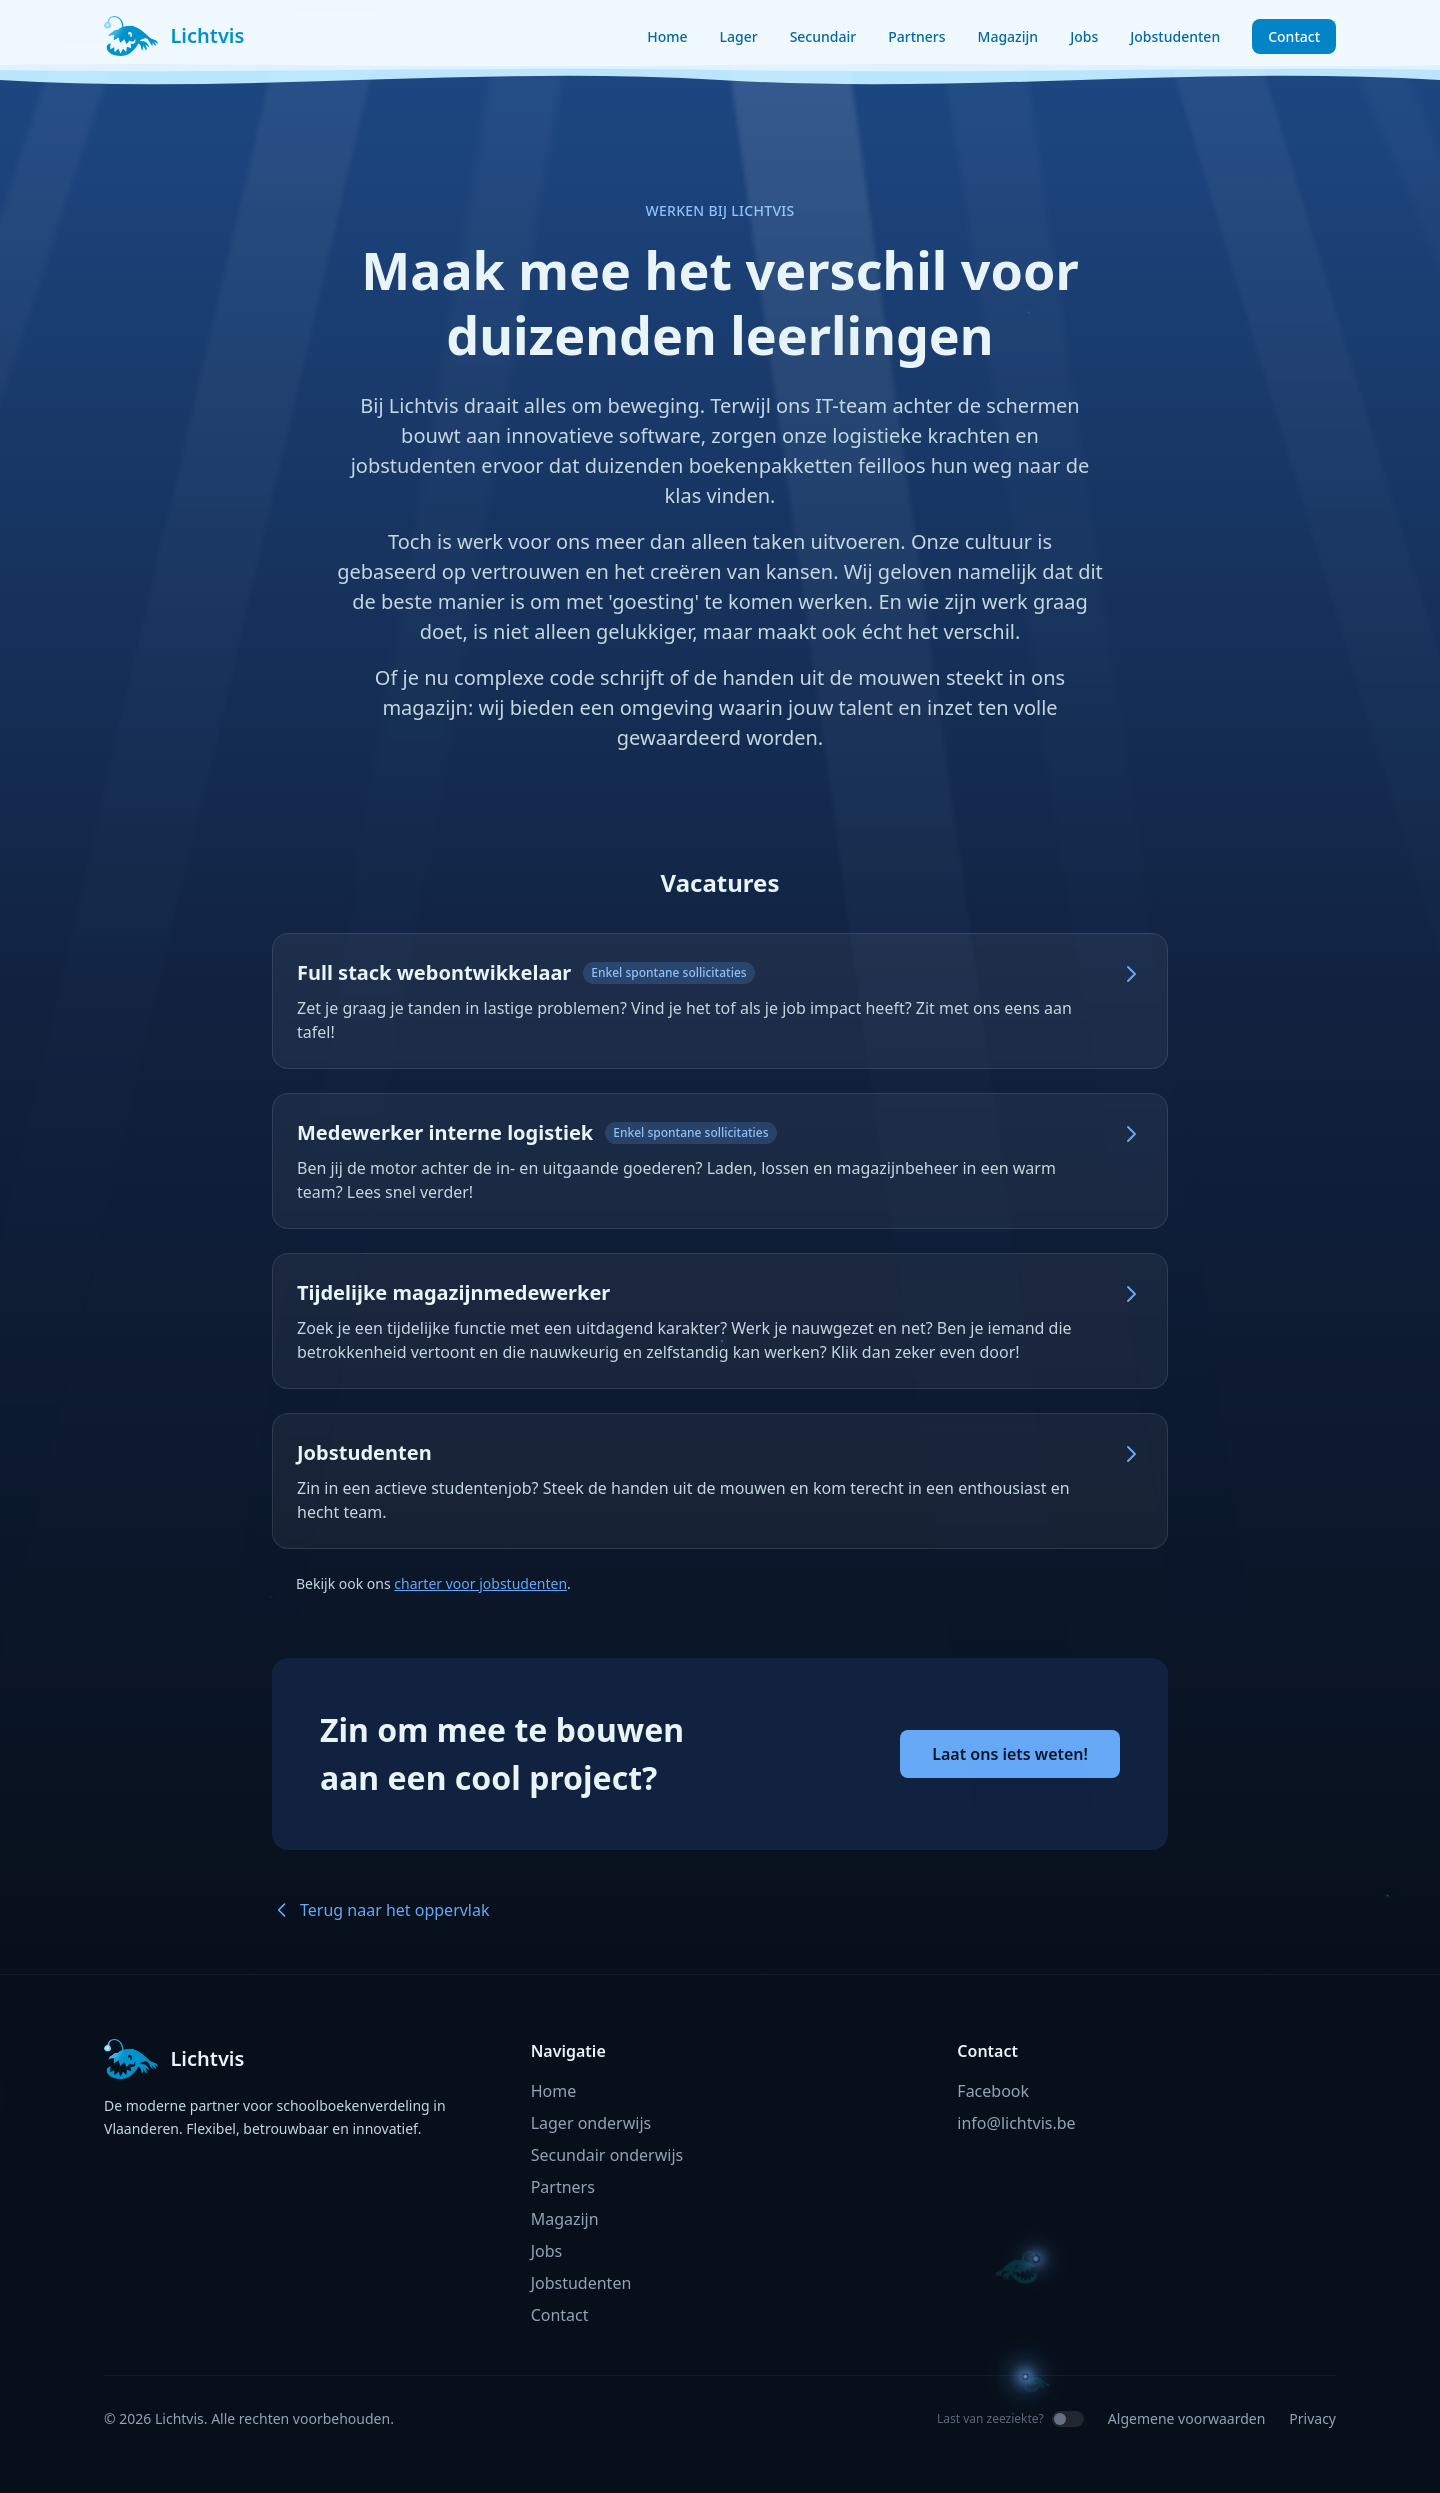 The height and width of the screenshot is (2493, 1440). I want to click on Jobs, so click(1084, 36).